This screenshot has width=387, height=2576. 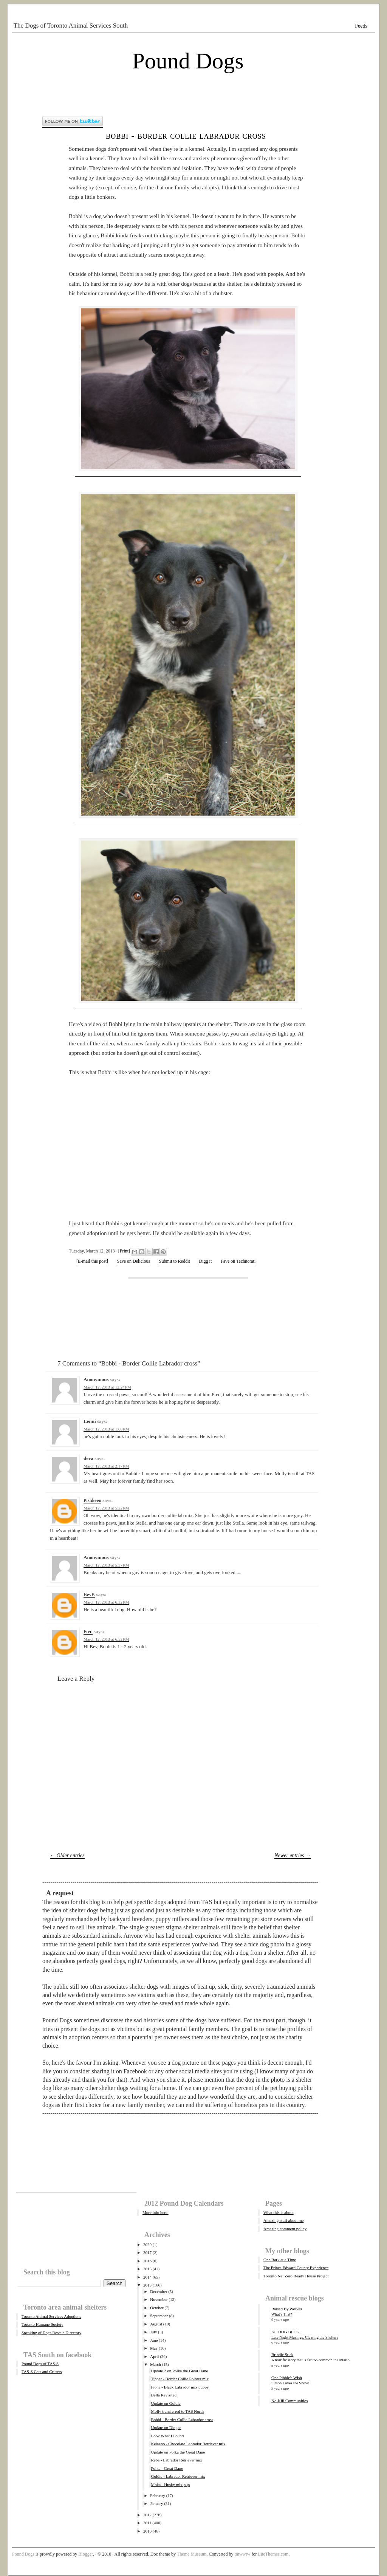 What do you see at coordinates (106, 1602) in the screenshot?
I see `March 12, 2013 at 6:32 PM` at bounding box center [106, 1602].